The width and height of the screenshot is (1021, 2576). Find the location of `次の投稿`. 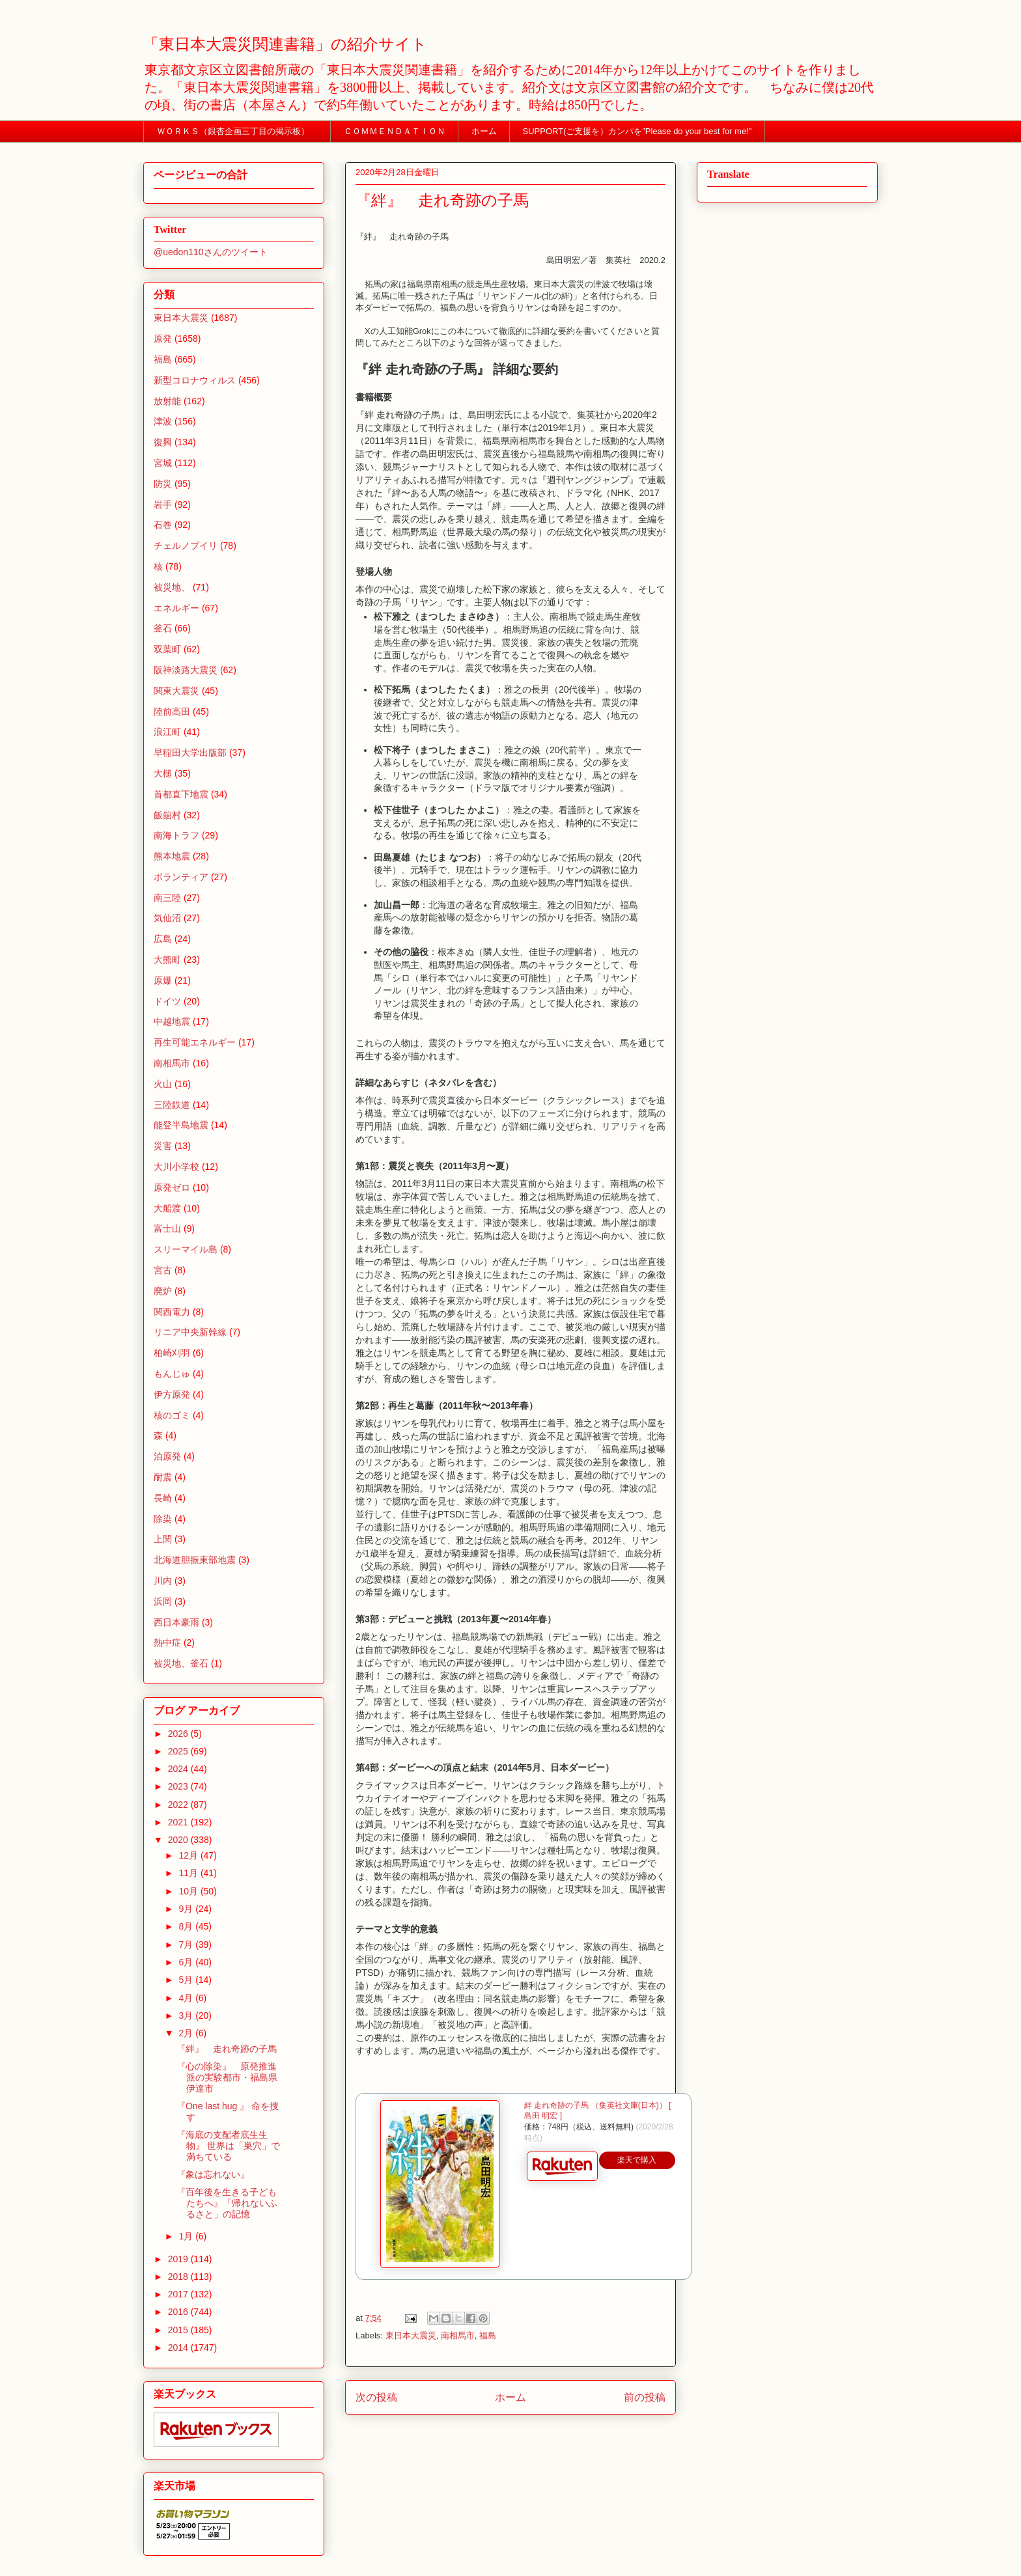

次の投稿 is located at coordinates (376, 2397).